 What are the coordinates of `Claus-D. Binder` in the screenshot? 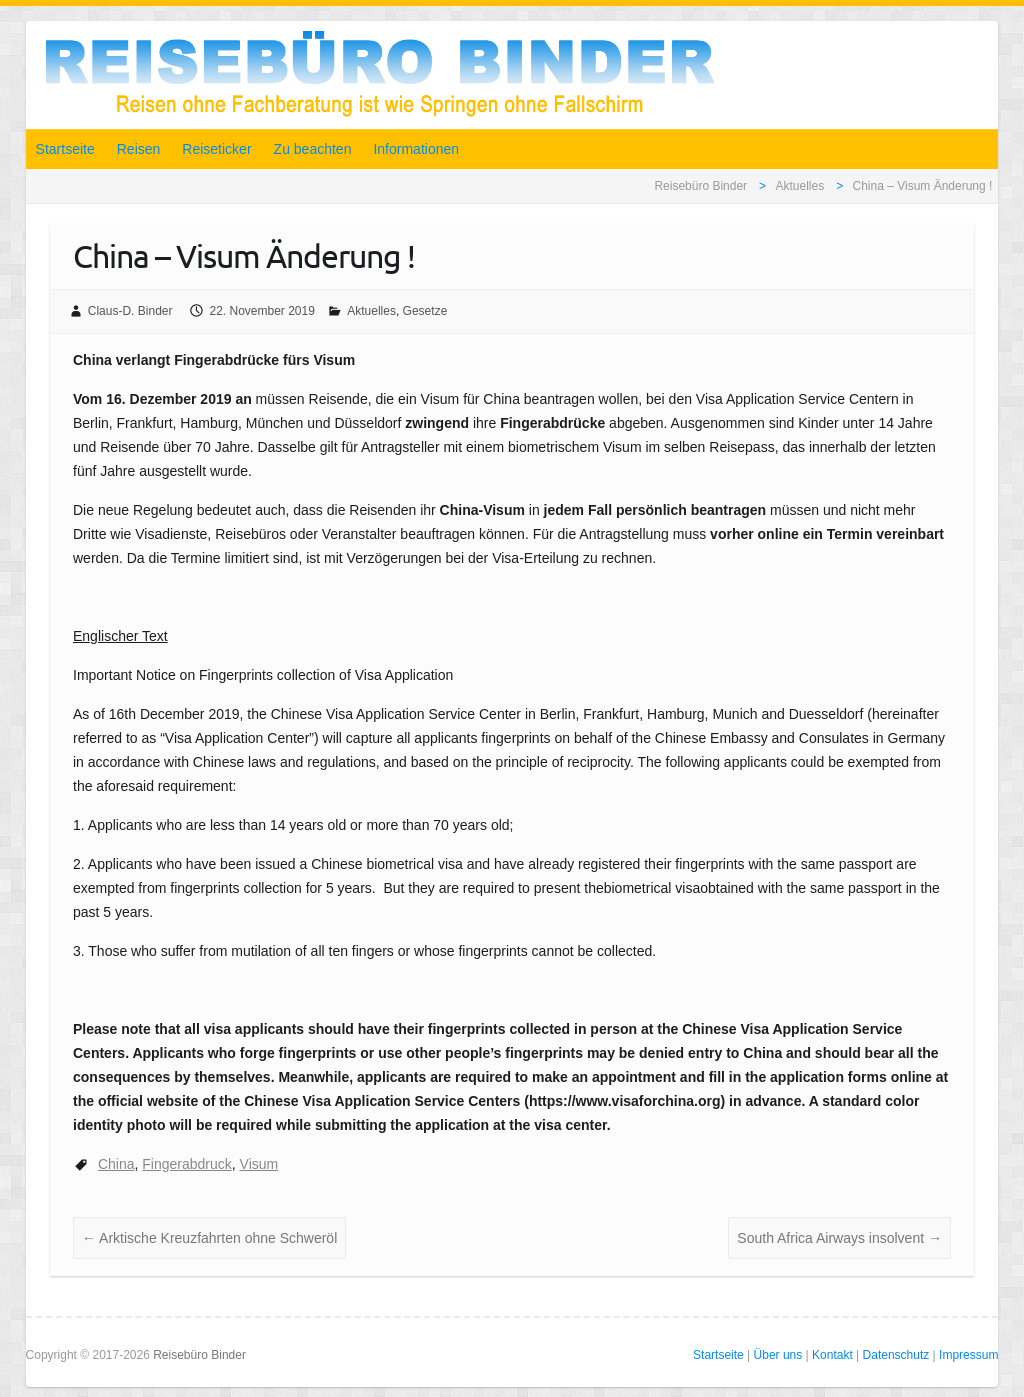 It's located at (130, 311).